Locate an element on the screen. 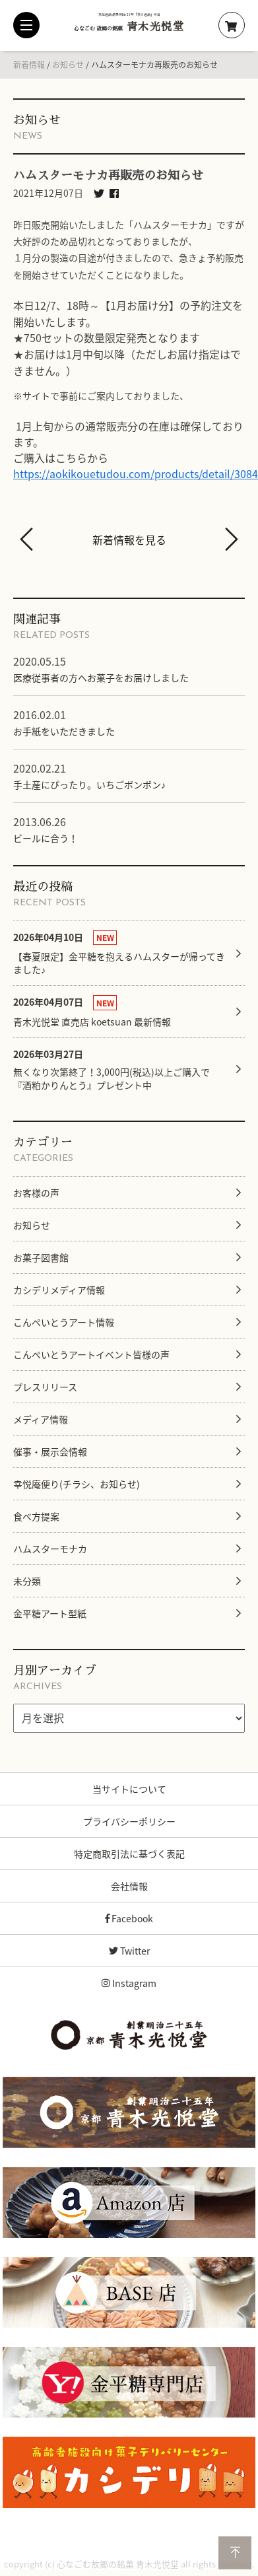  無くなり次第終了！3,000円(税込)以上ご購入で『酒粕かりんとう』プレゼント中 is located at coordinates (111, 1069).